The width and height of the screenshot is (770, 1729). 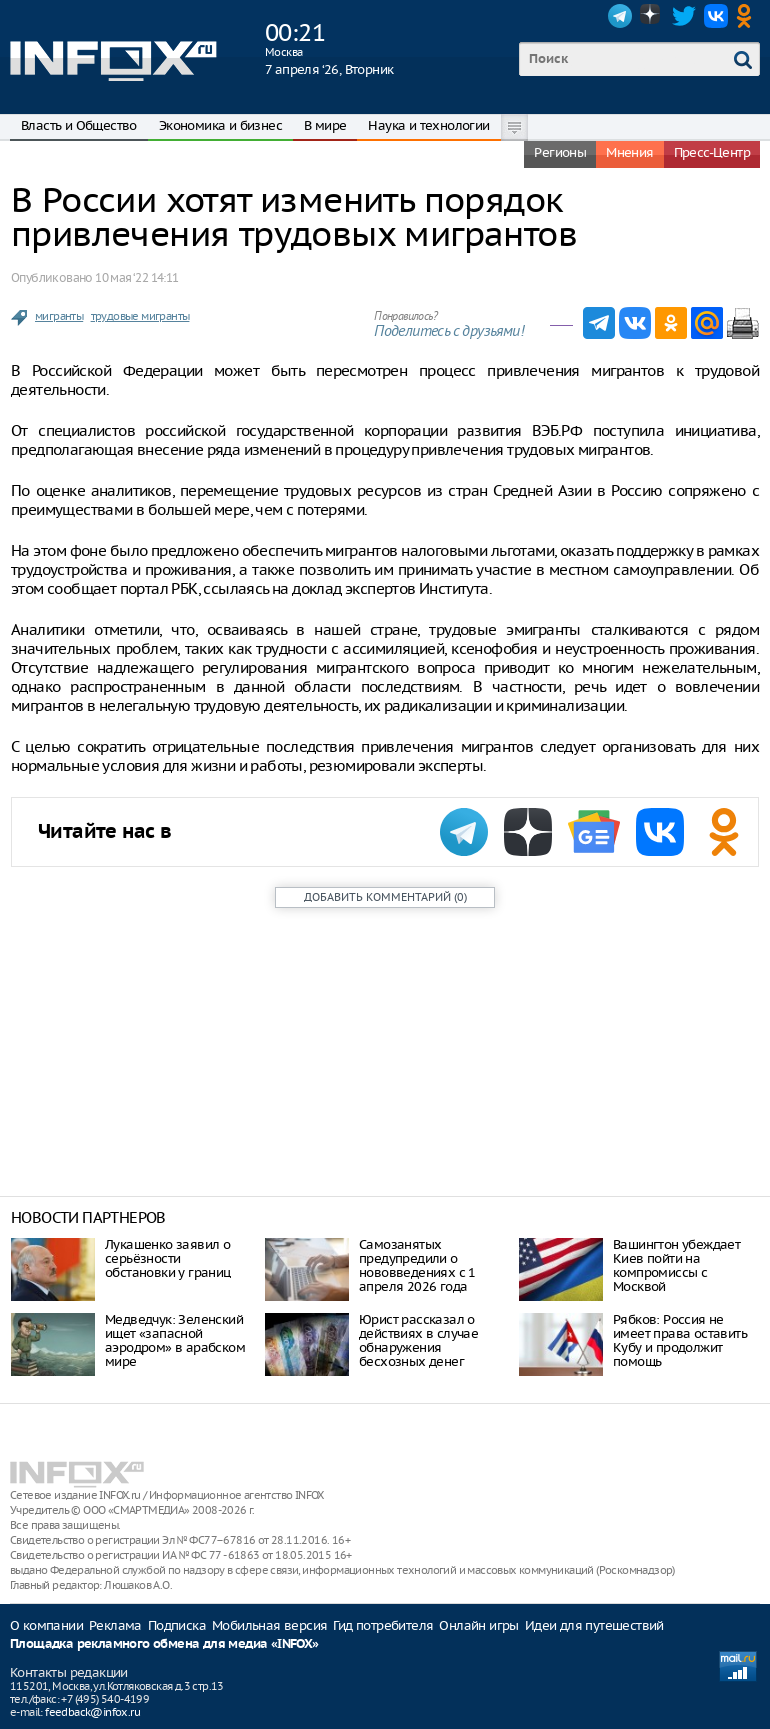 What do you see at coordinates (652, 16) in the screenshot?
I see `Dzen` at bounding box center [652, 16].